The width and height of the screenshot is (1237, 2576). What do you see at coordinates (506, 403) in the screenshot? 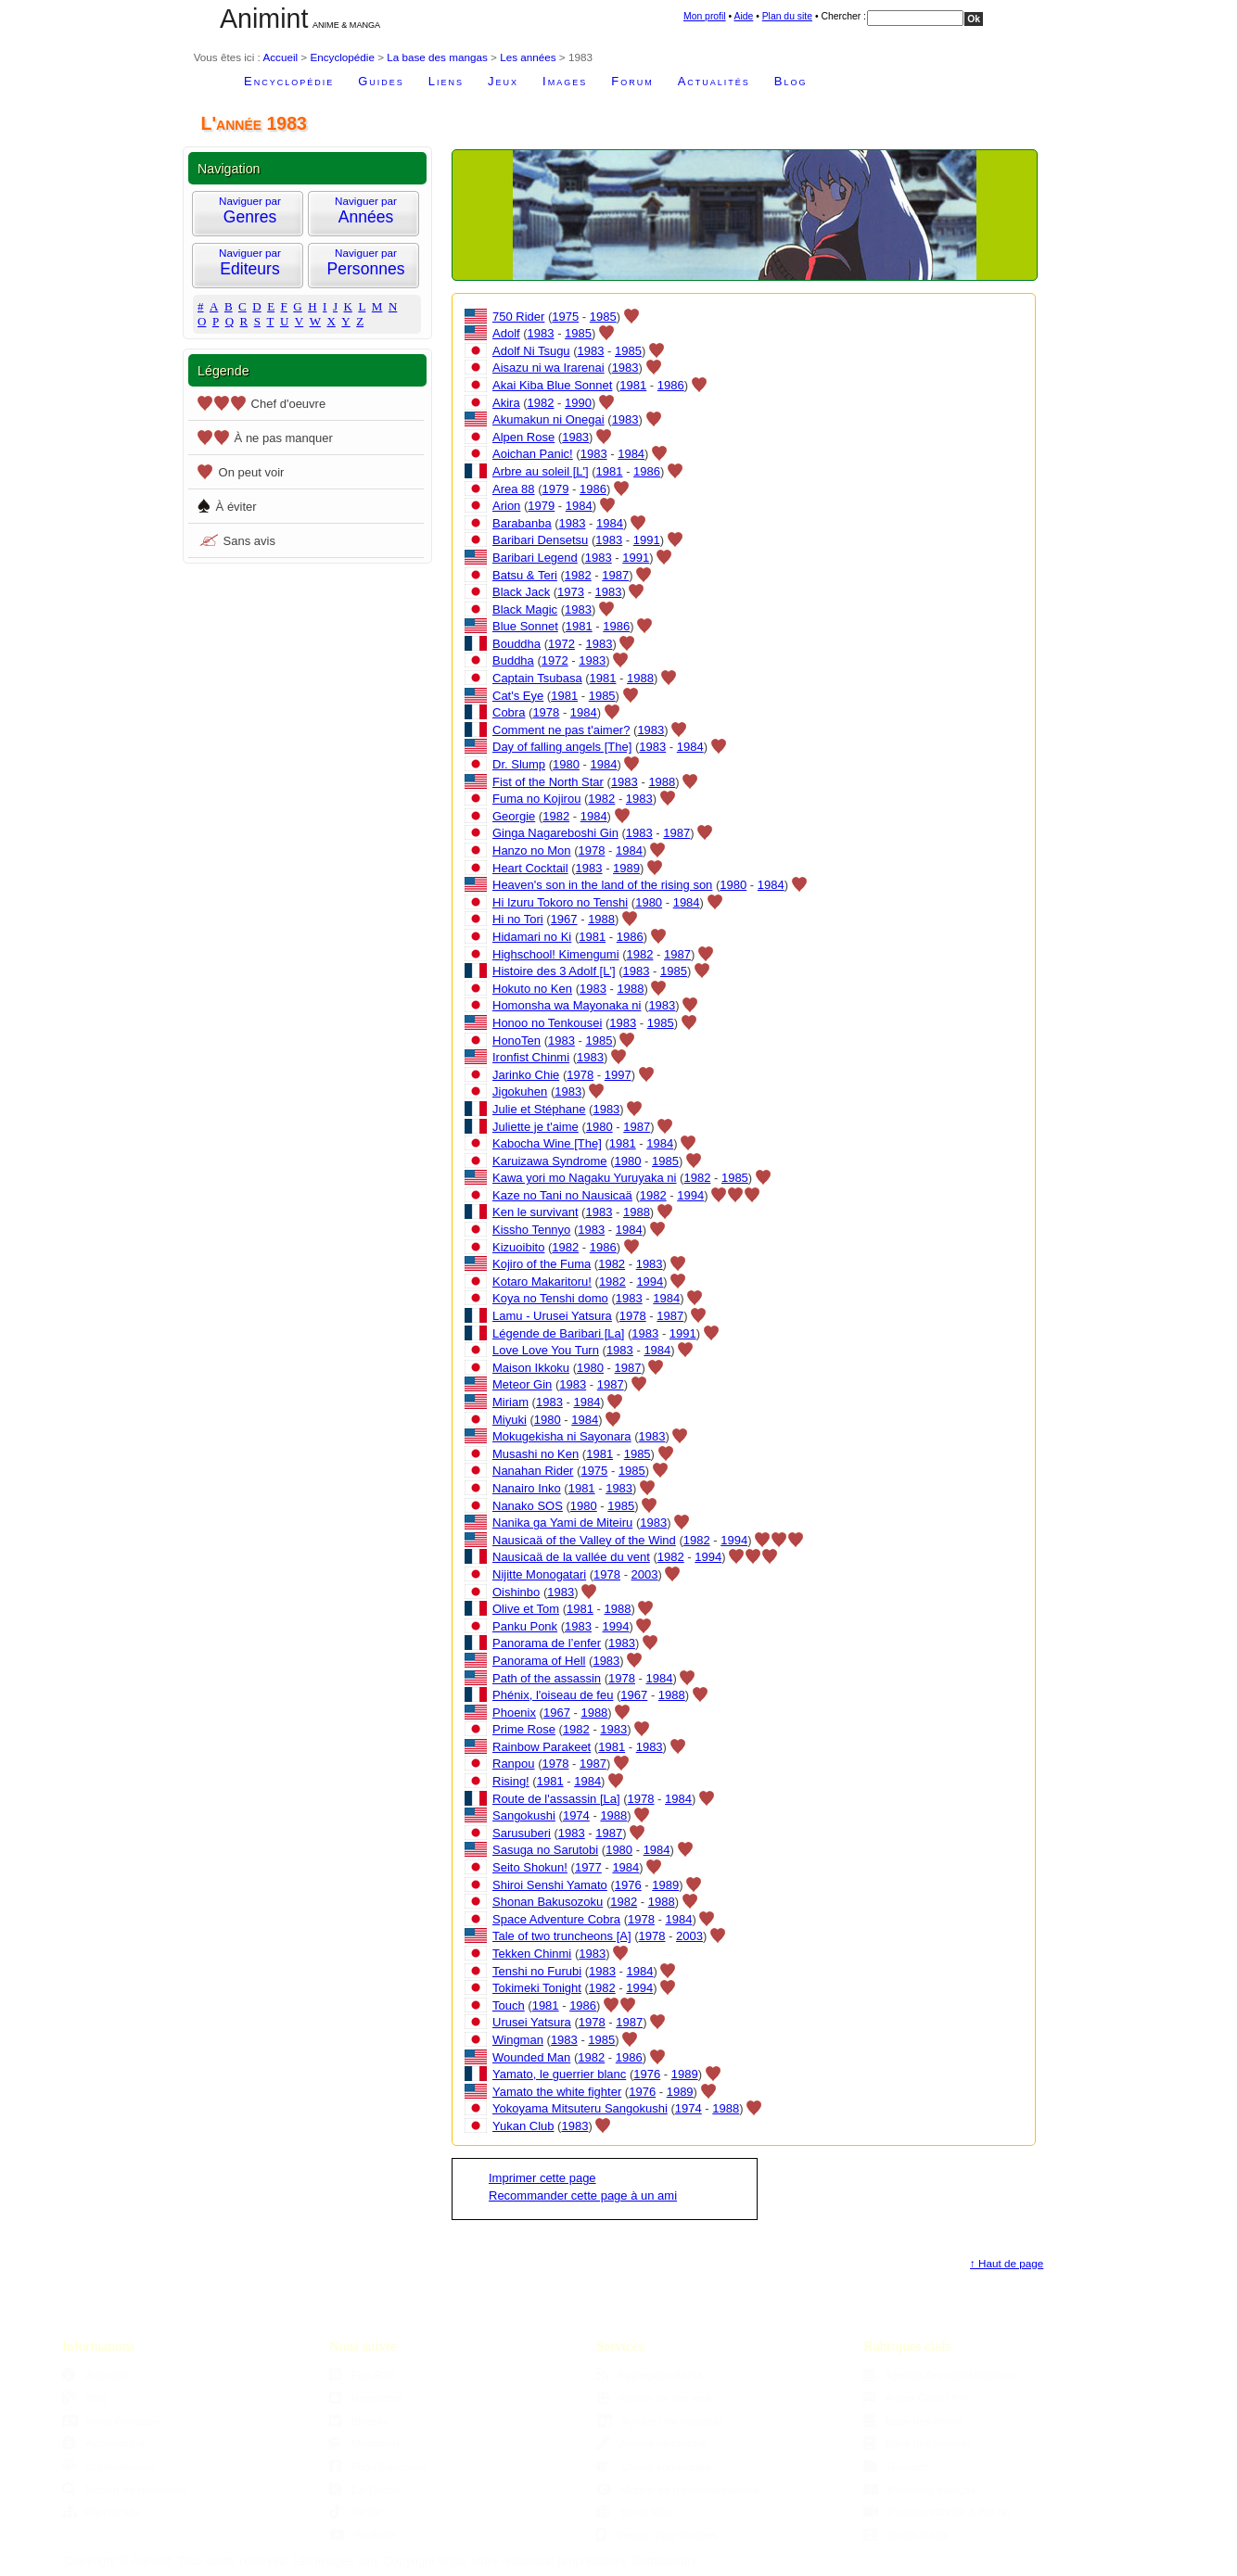
I see `Akira` at bounding box center [506, 403].